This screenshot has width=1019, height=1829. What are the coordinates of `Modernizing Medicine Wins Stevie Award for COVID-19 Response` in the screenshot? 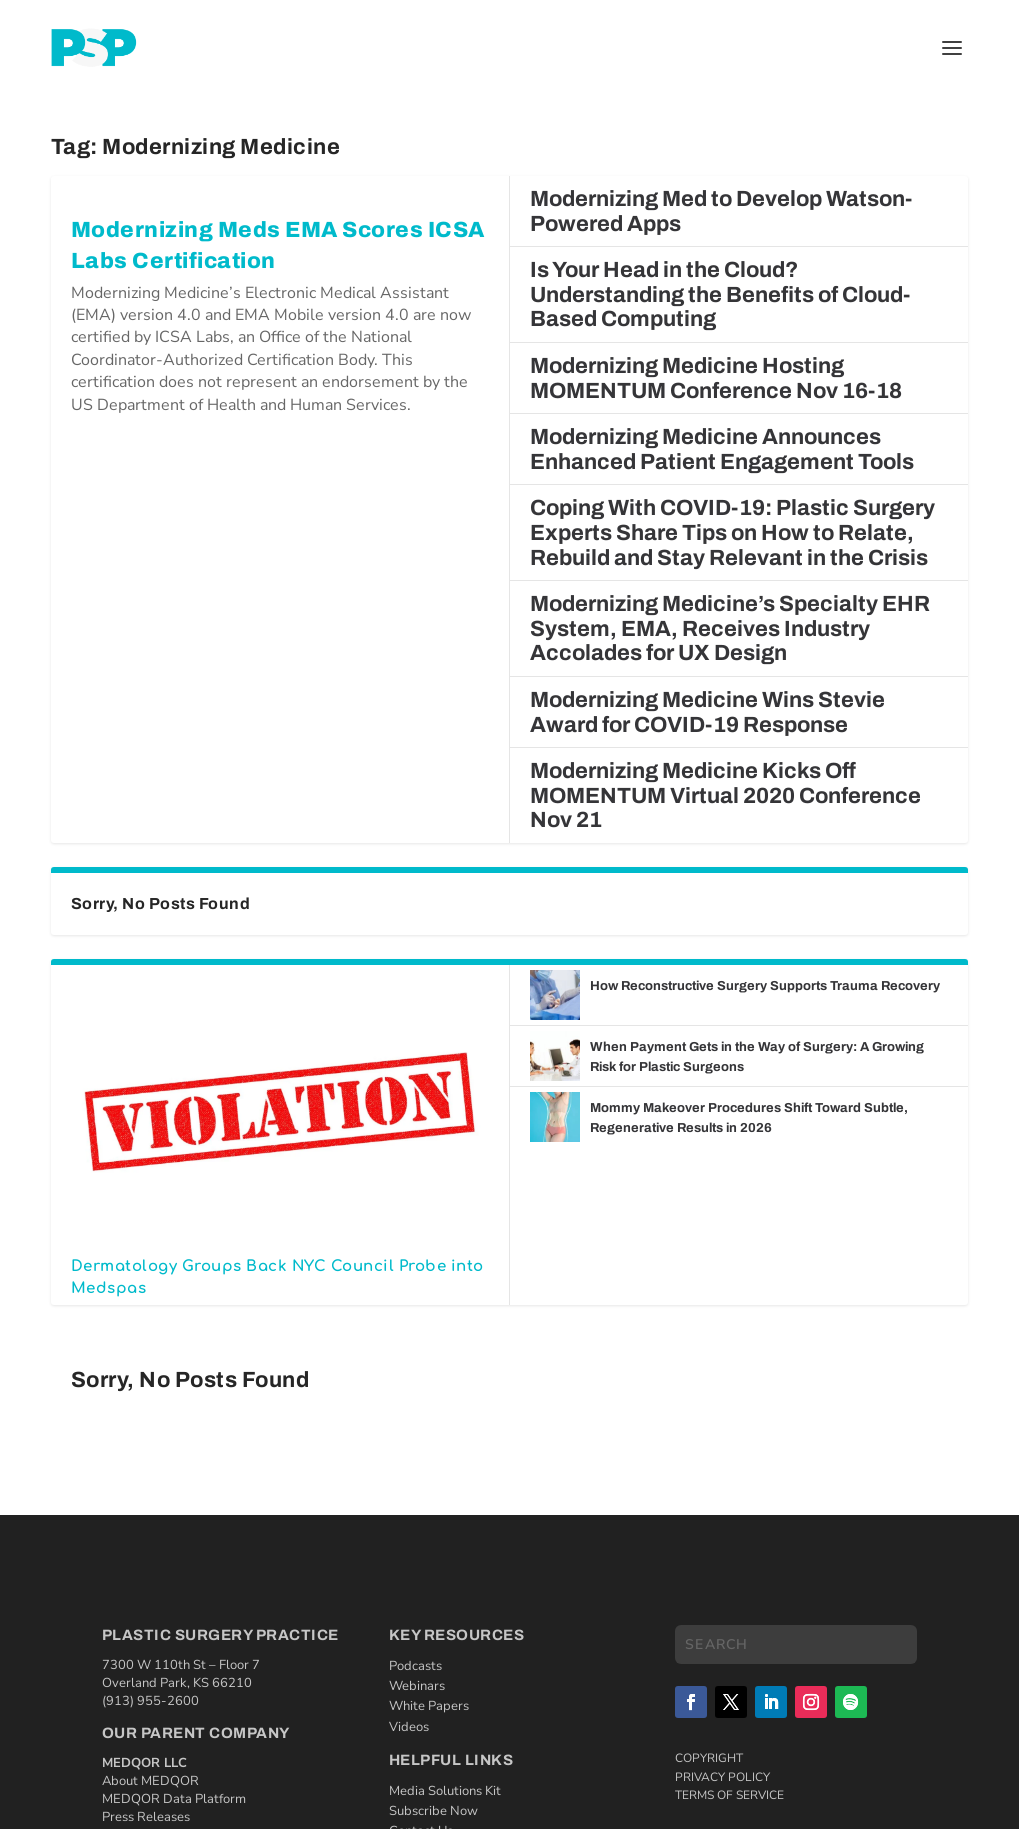 It's located at (707, 712).